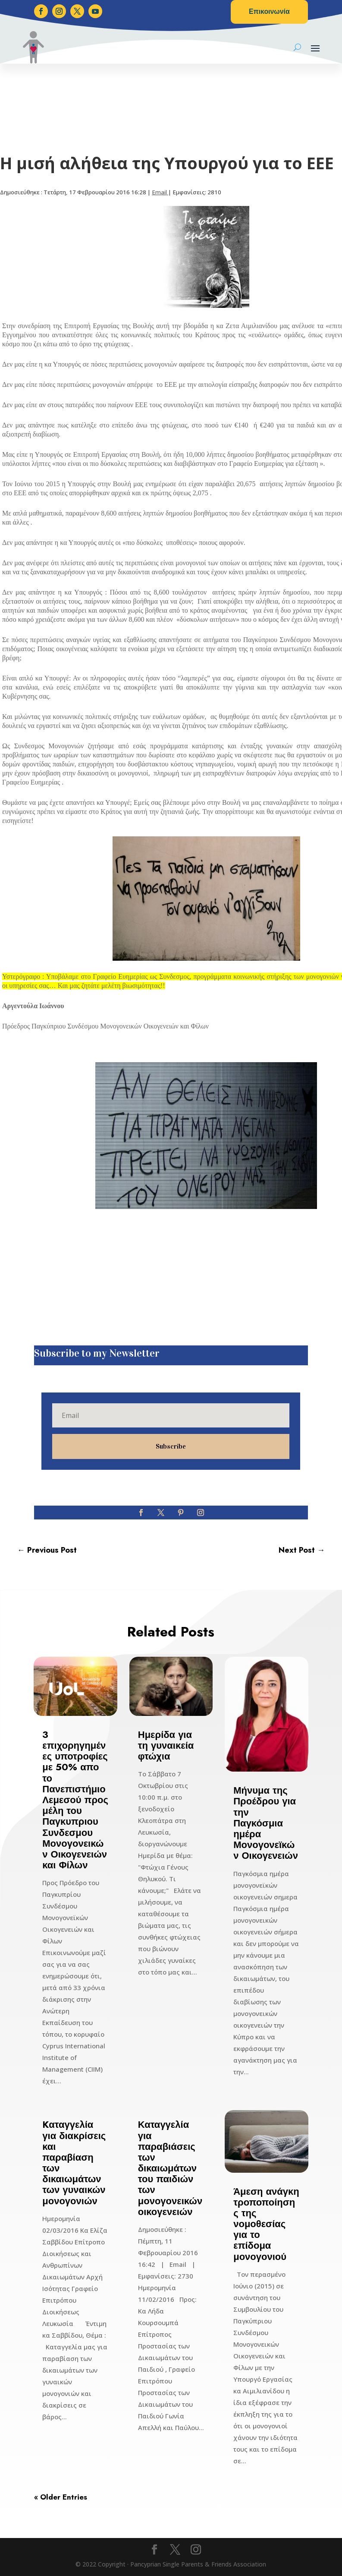 The width and height of the screenshot is (342, 2576). Describe the element at coordinates (265, 1822) in the screenshot. I see `Μήνυμα της Προέδρου για την Παγκόσμια ημέρα Μονογονεϊκών Οικογενειών` at that location.